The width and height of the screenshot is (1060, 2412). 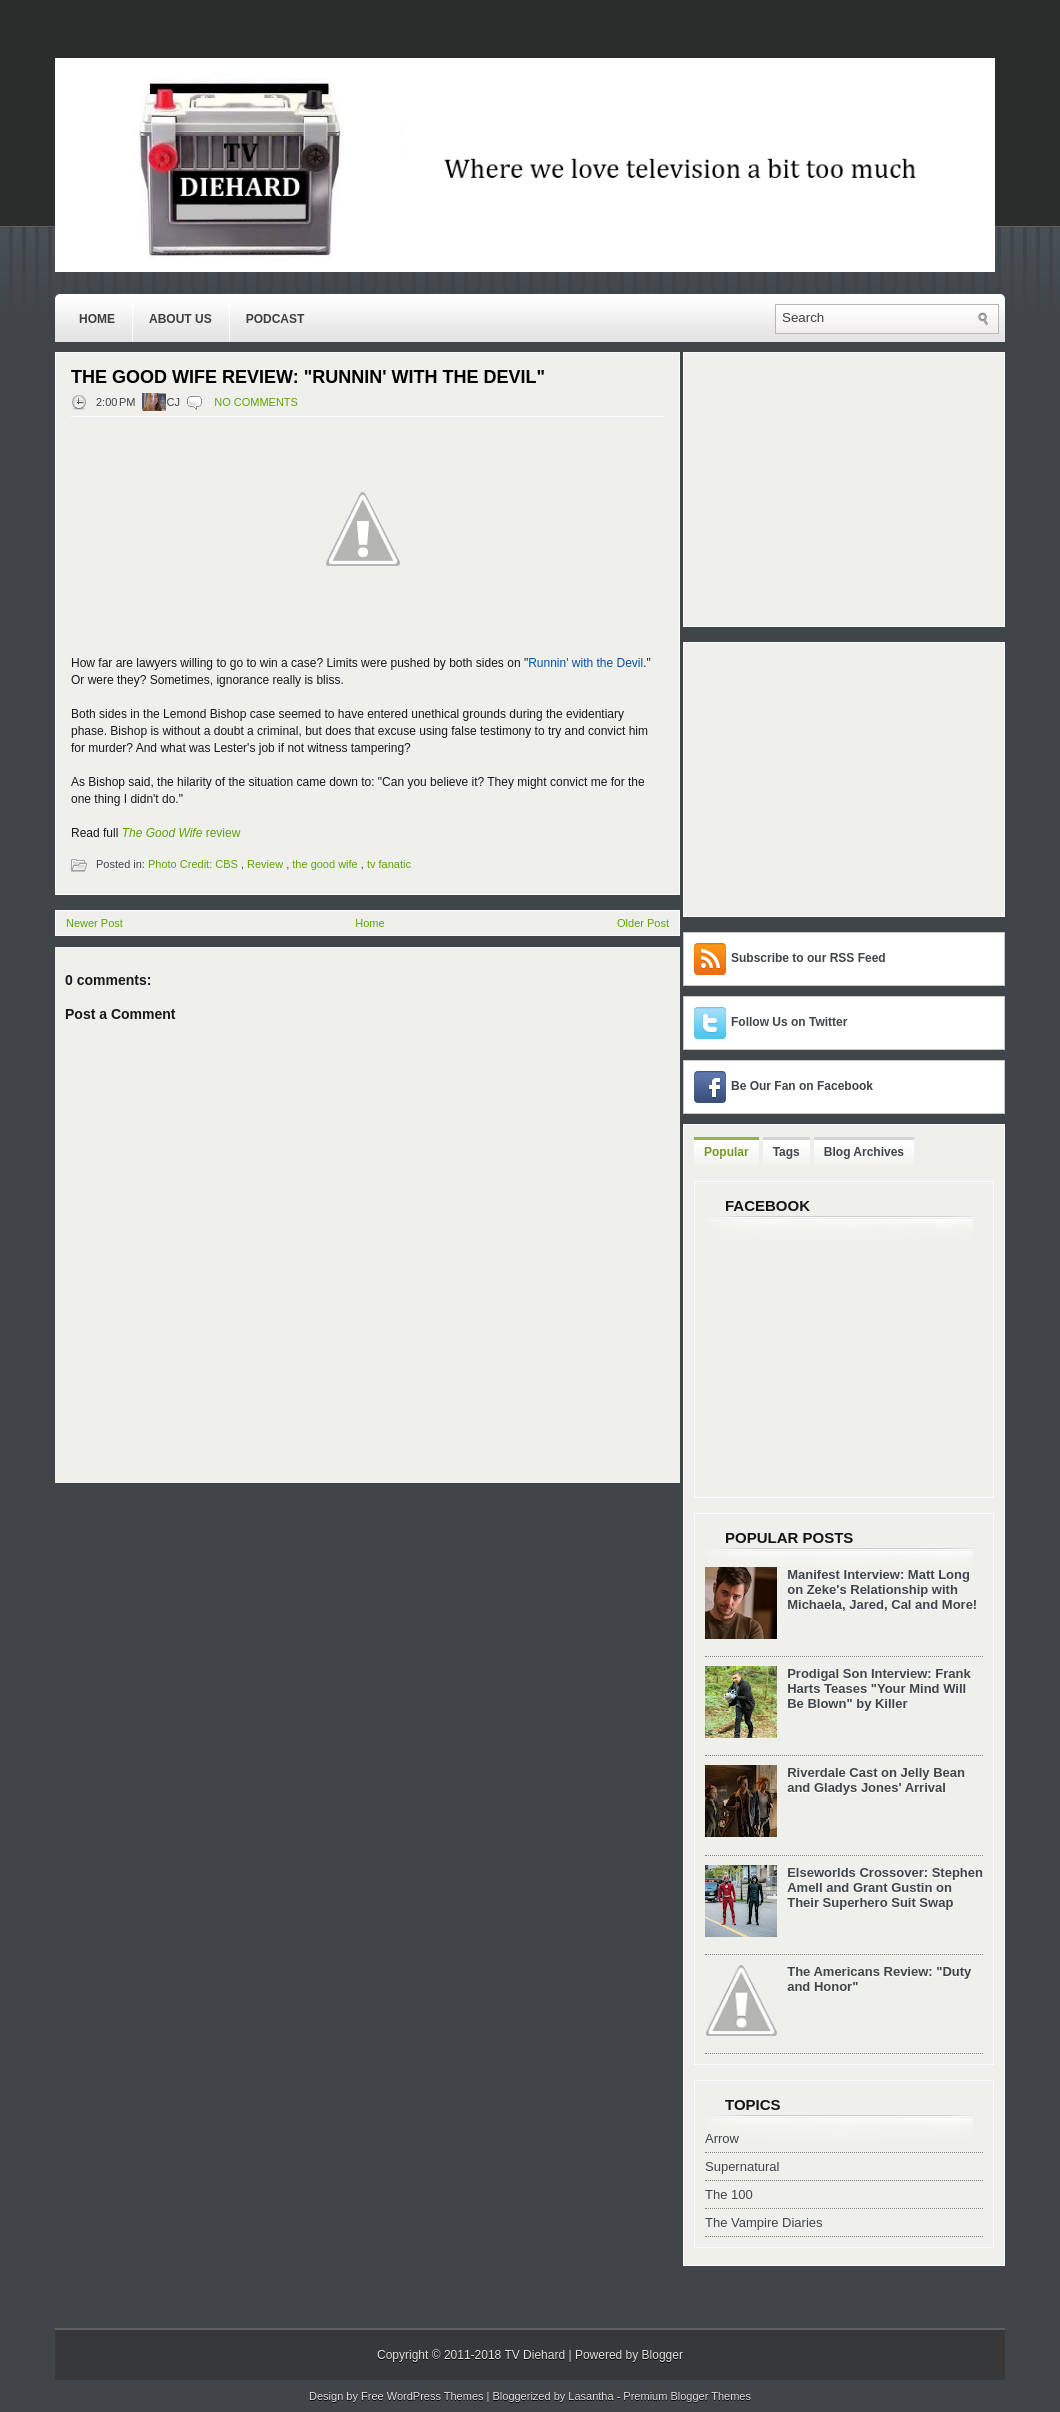 I want to click on The Good Wife Review: "Runnin' with the Devil", so click(x=308, y=377).